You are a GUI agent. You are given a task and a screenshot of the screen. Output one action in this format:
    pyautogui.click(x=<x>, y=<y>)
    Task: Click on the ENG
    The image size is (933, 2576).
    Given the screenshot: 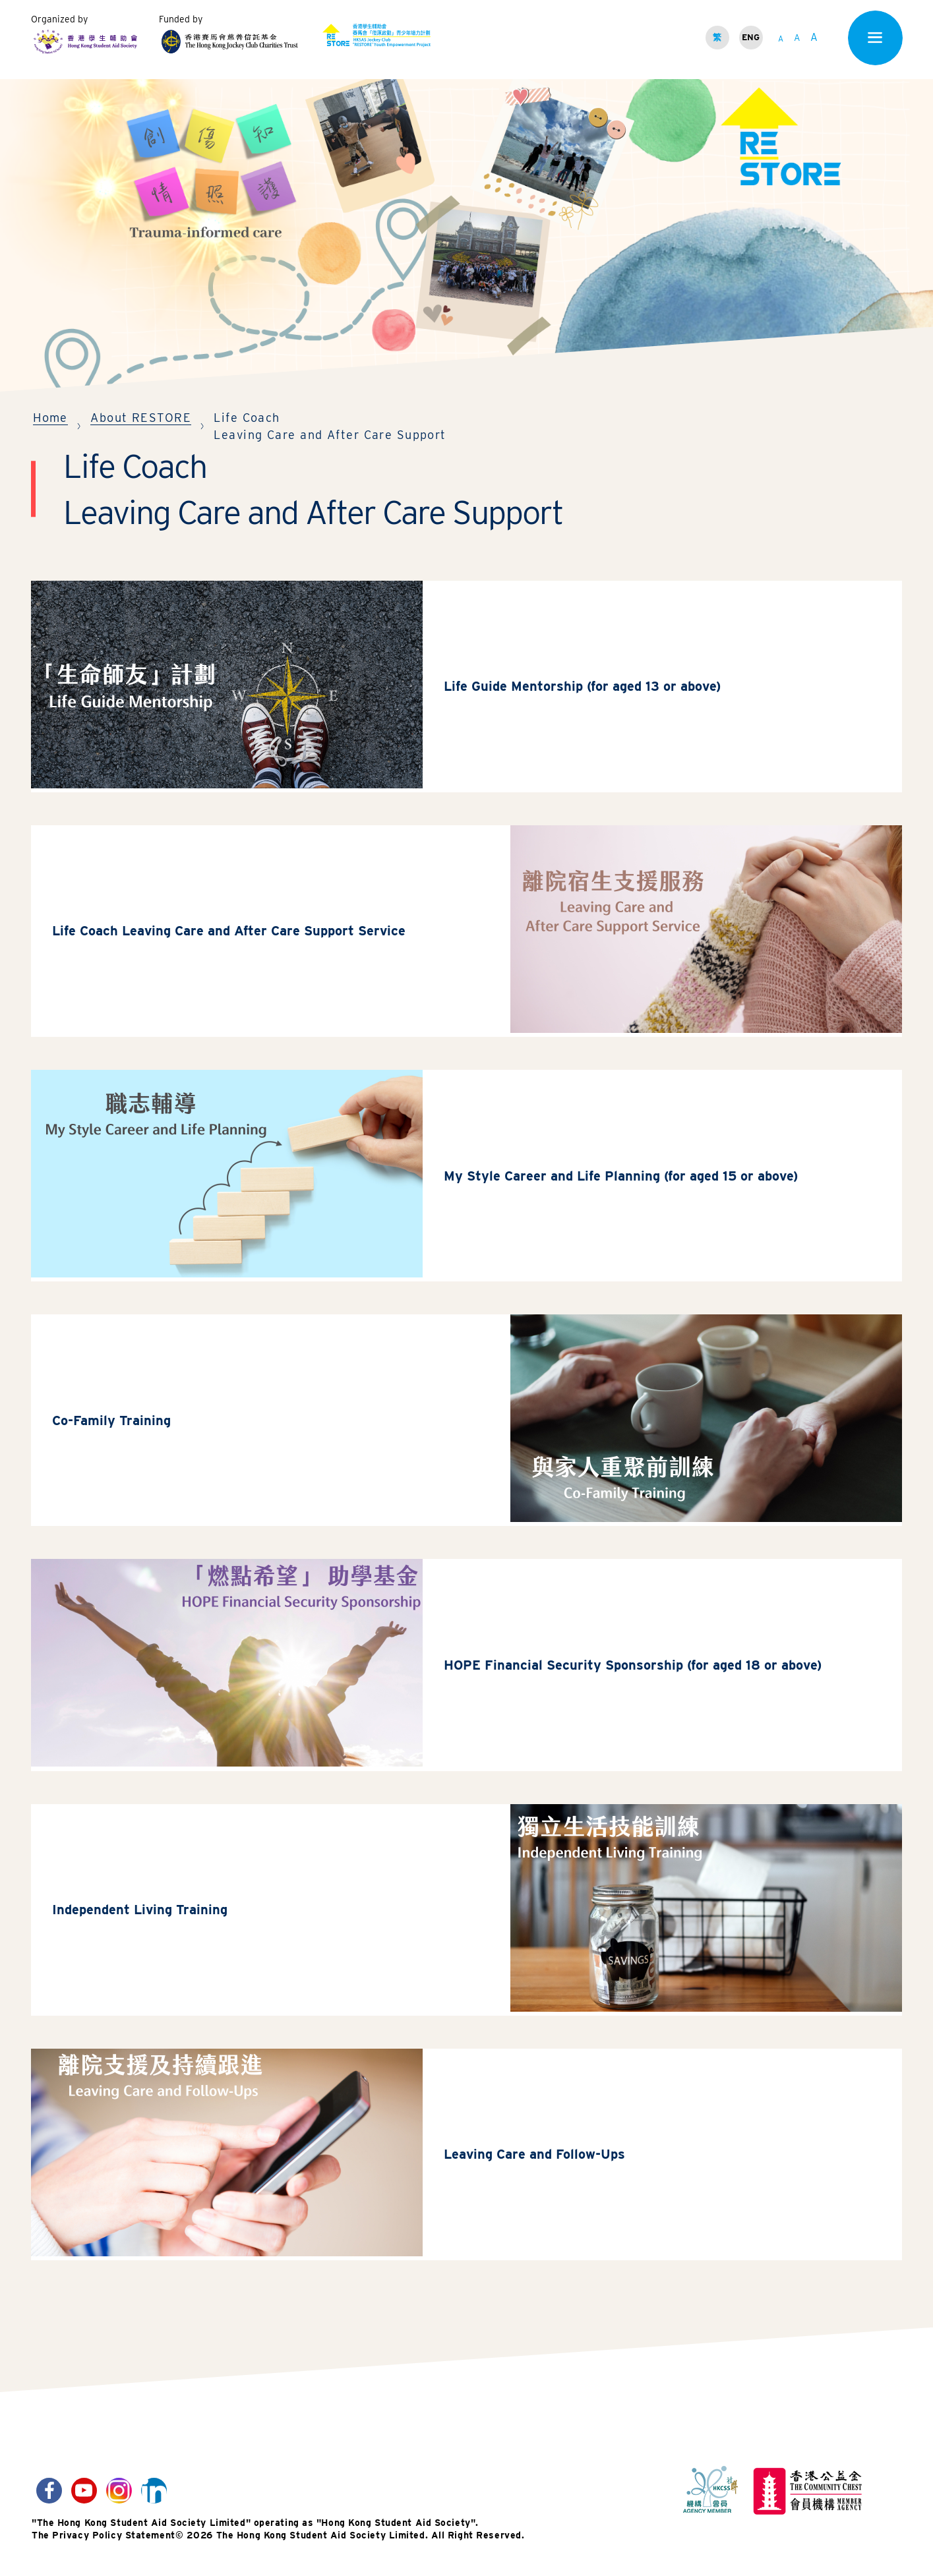 What is the action you would take?
    pyautogui.click(x=751, y=37)
    